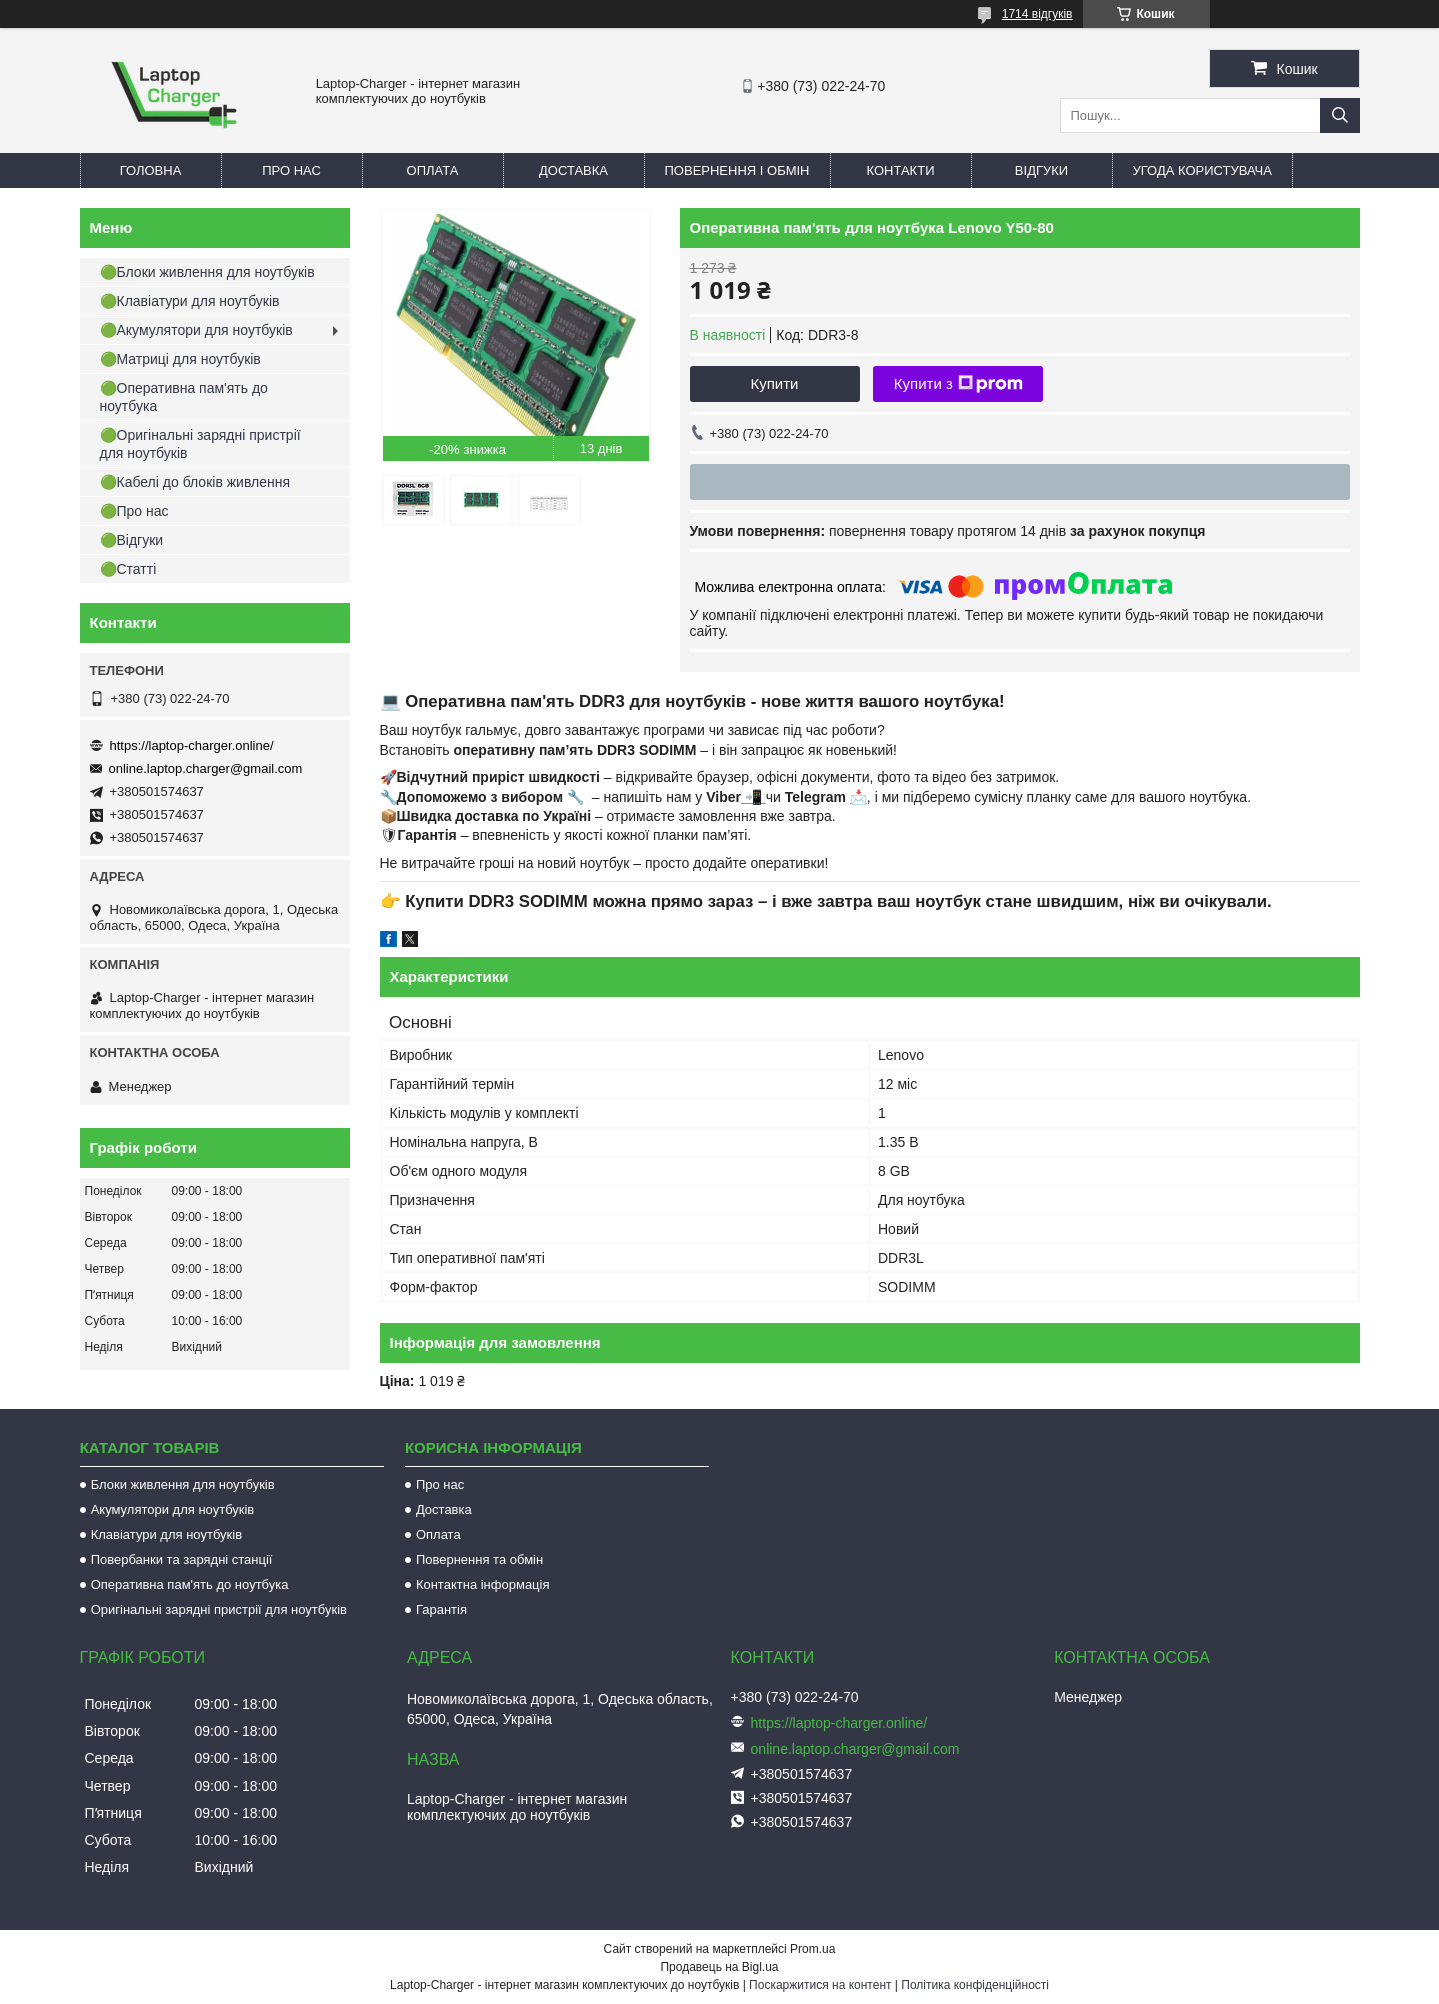  Describe the element at coordinates (173, 1509) in the screenshot. I see `Акумулятори для ноутбуків` at that location.